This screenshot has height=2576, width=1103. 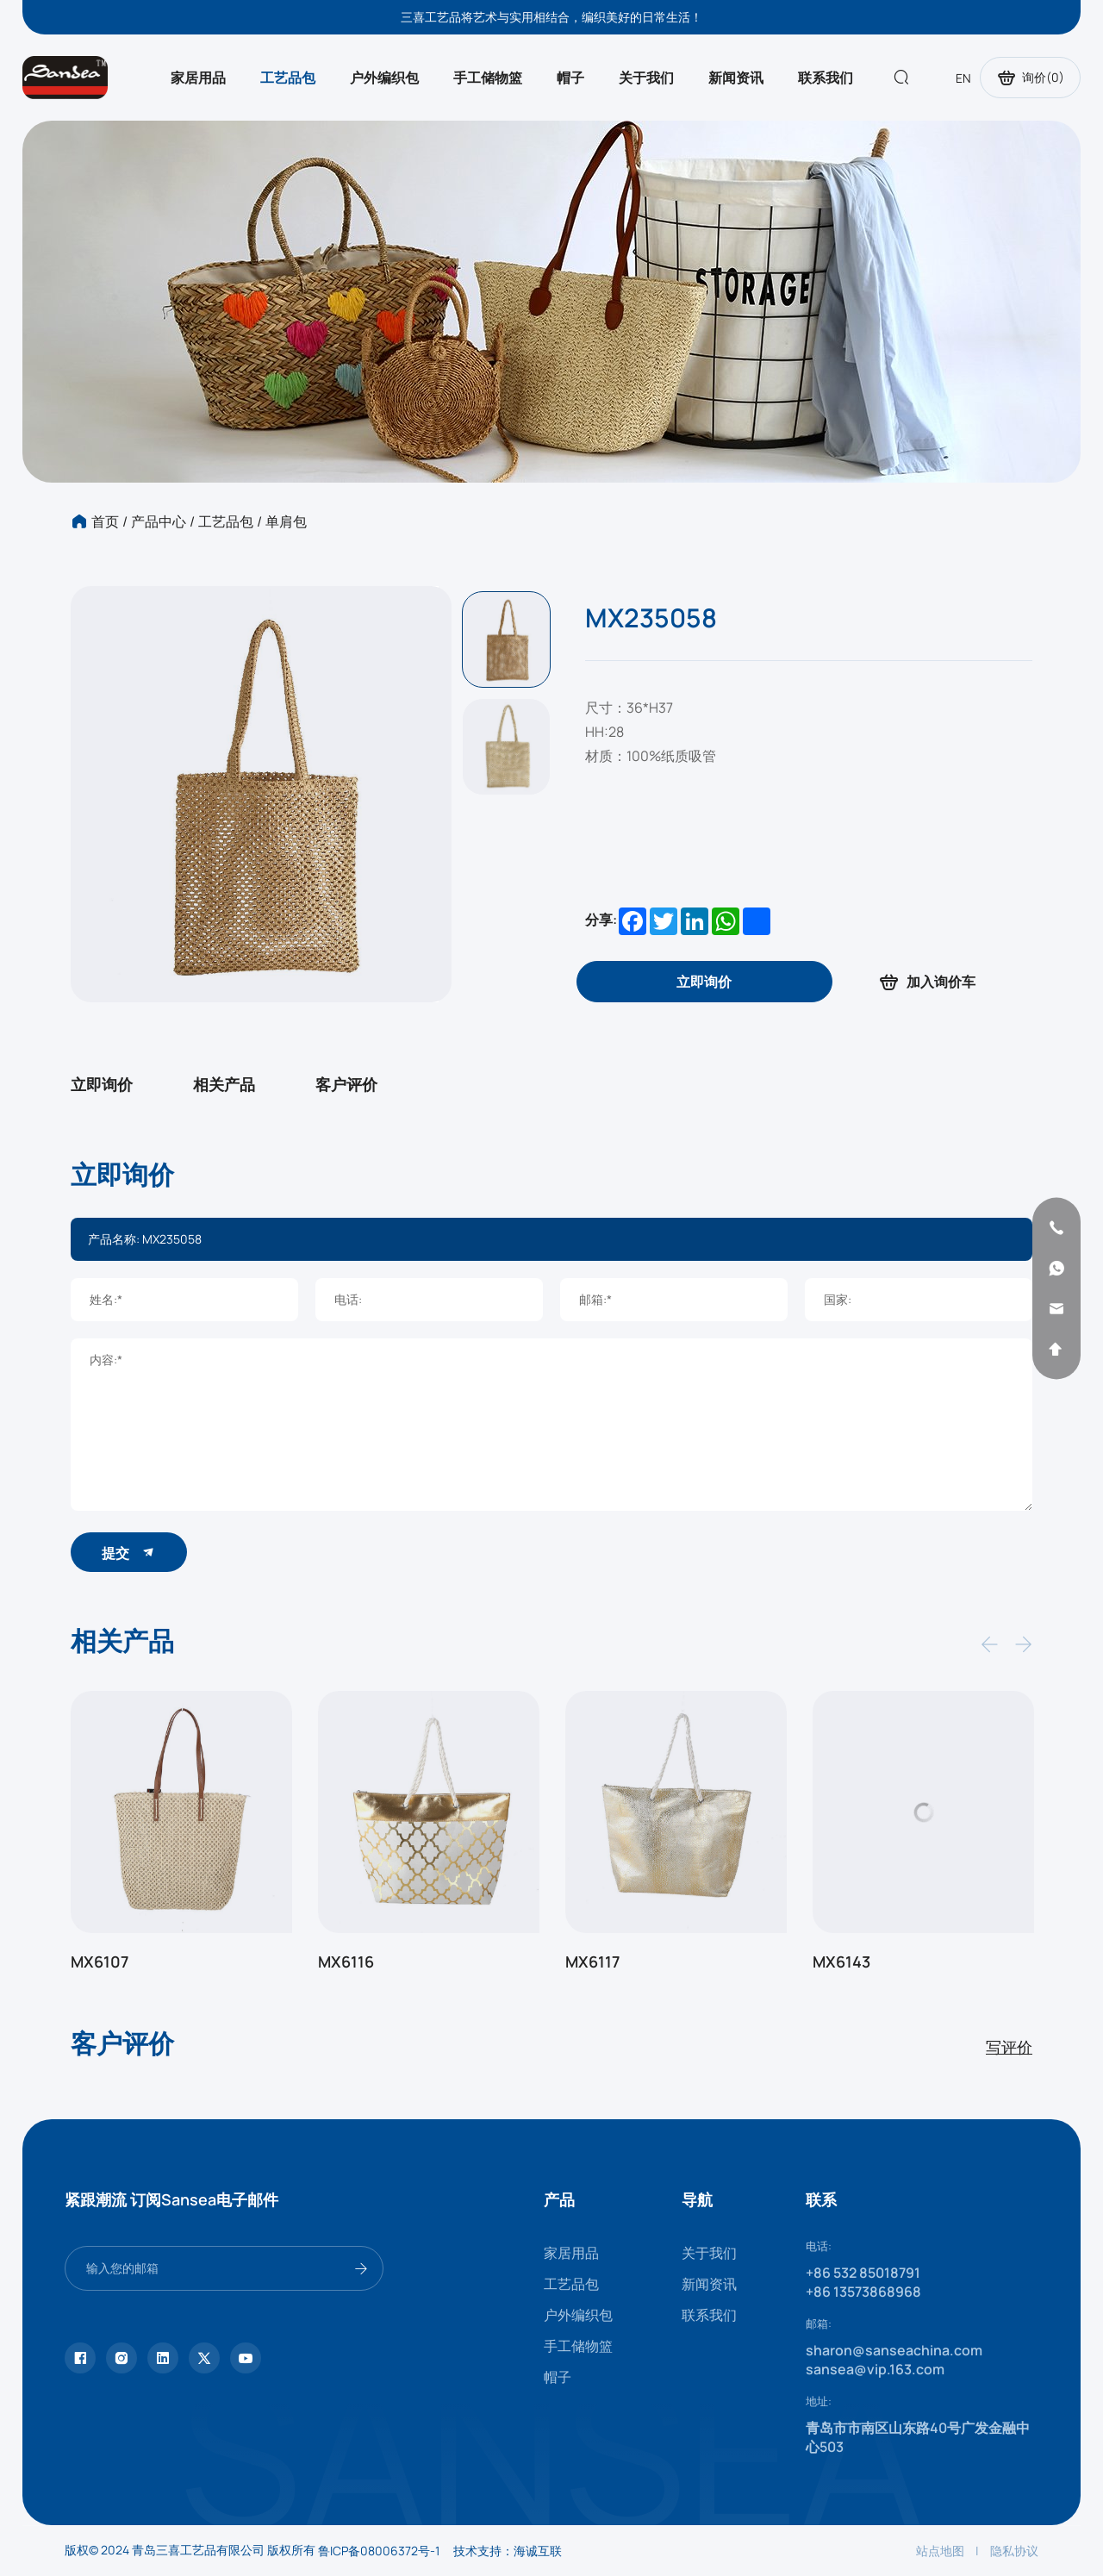 What do you see at coordinates (704, 981) in the screenshot?
I see `[inquiry]` at bounding box center [704, 981].